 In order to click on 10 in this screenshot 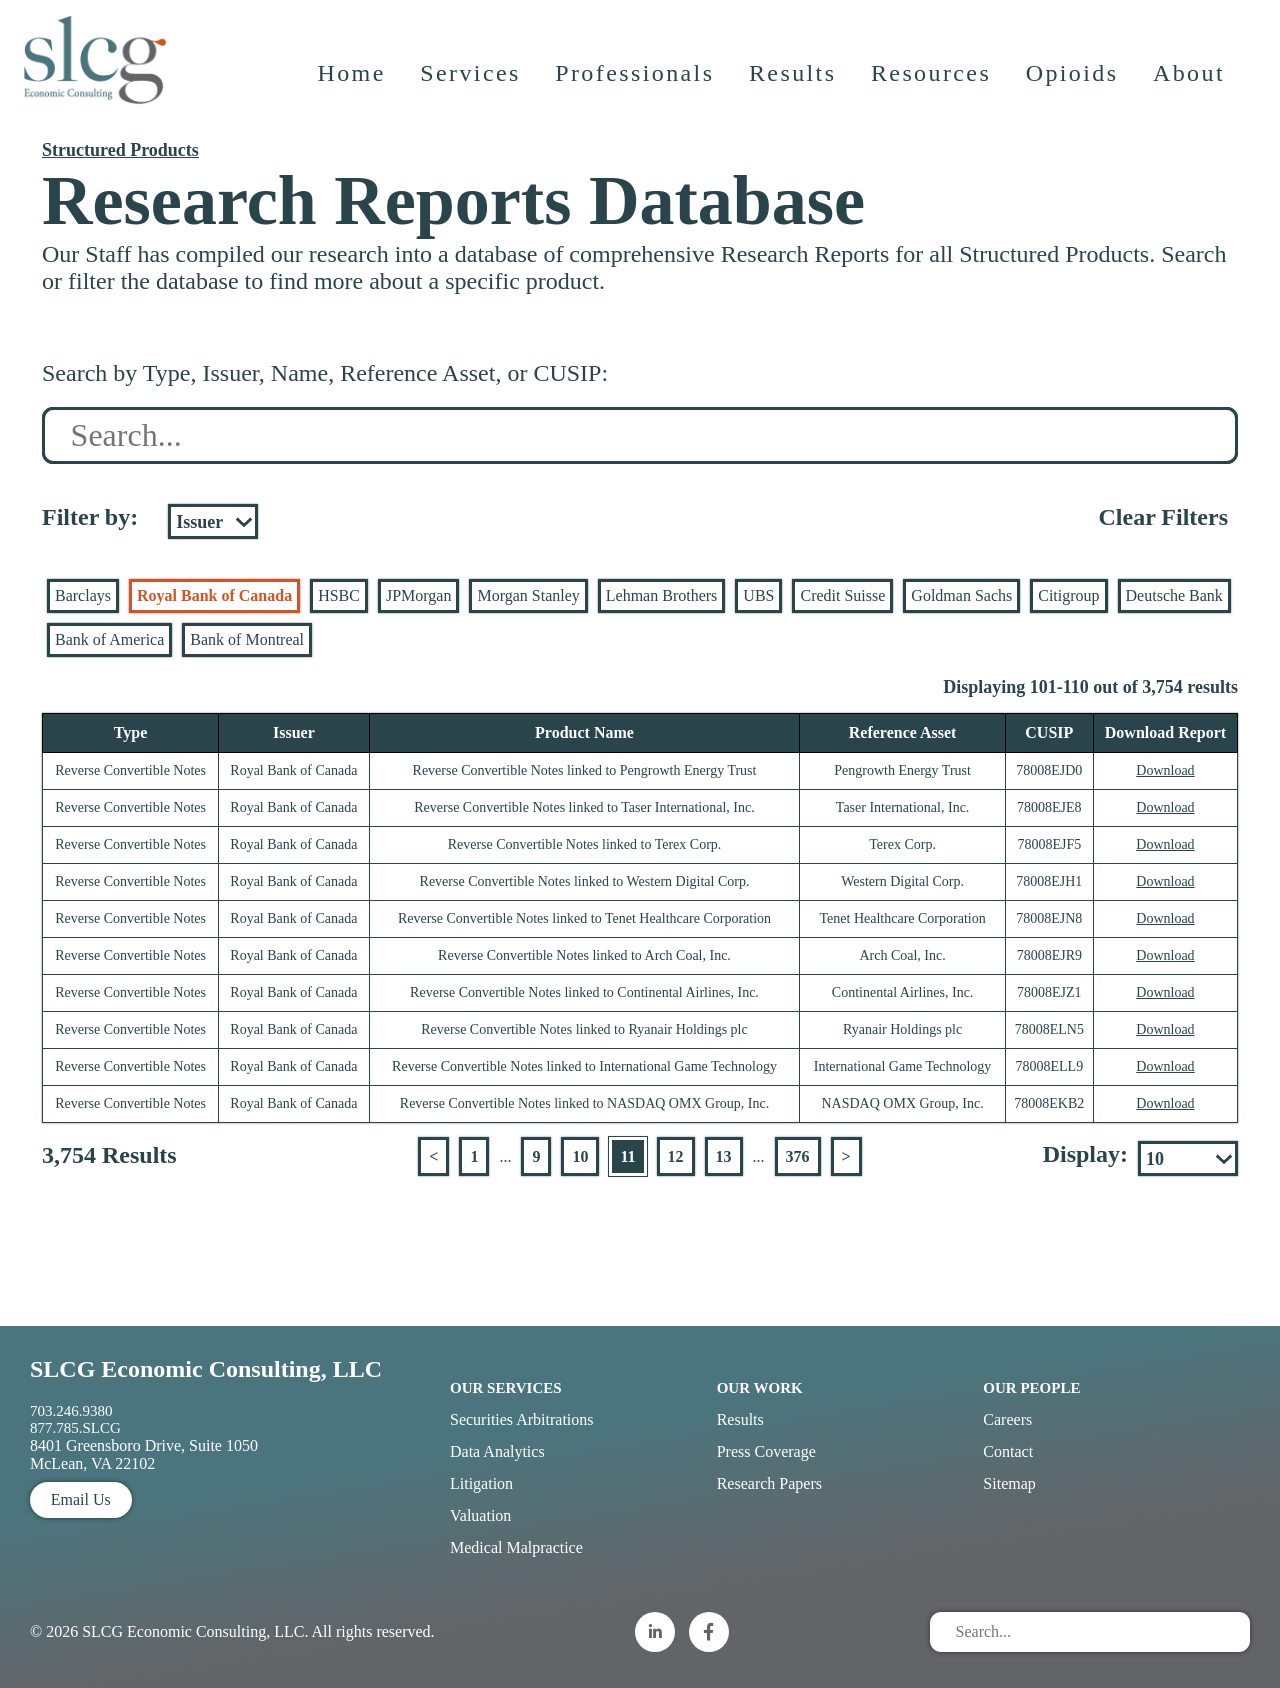, I will do `click(580, 1156)`.